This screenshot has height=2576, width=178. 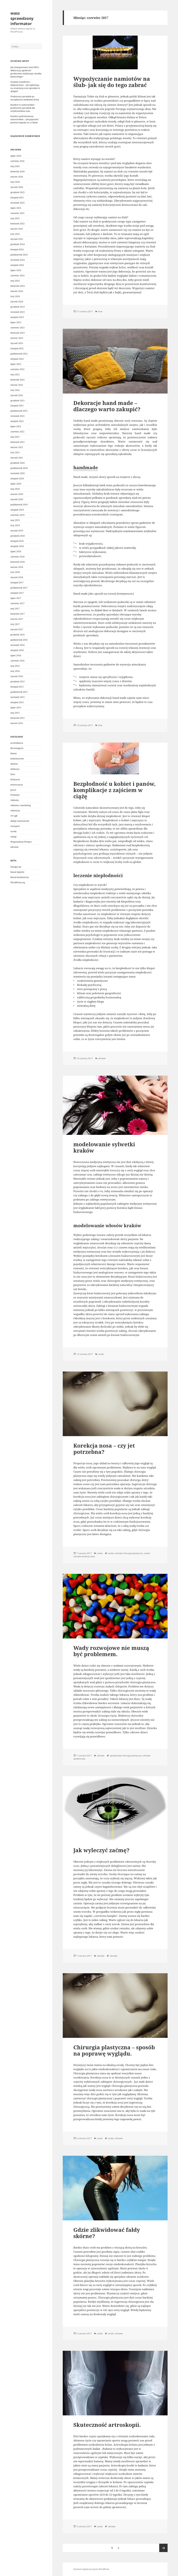 What do you see at coordinates (15, 779) in the screenshot?
I see `kulinaria` at bounding box center [15, 779].